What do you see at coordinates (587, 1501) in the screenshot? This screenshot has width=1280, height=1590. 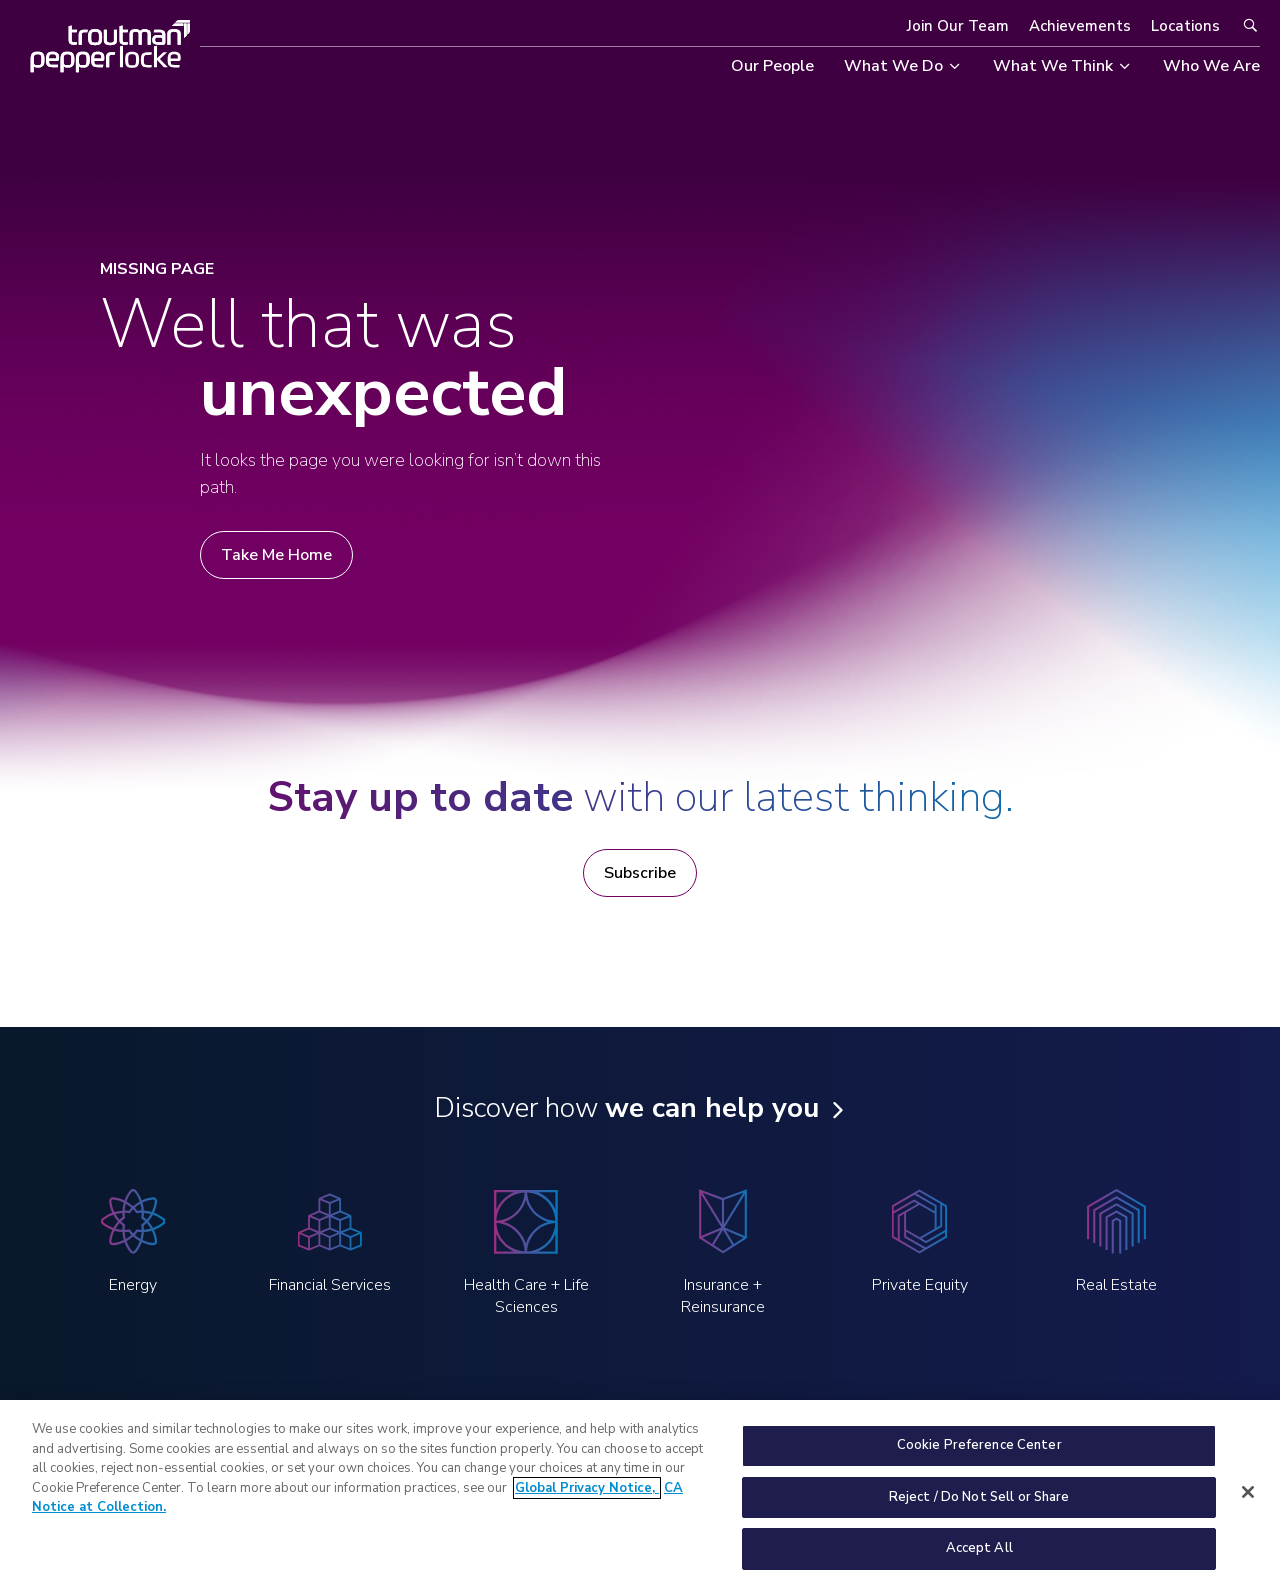 I see `Global Privacy Notice, [More information about your privacy, opens in a new tab]` at bounding box center [587, 1501].